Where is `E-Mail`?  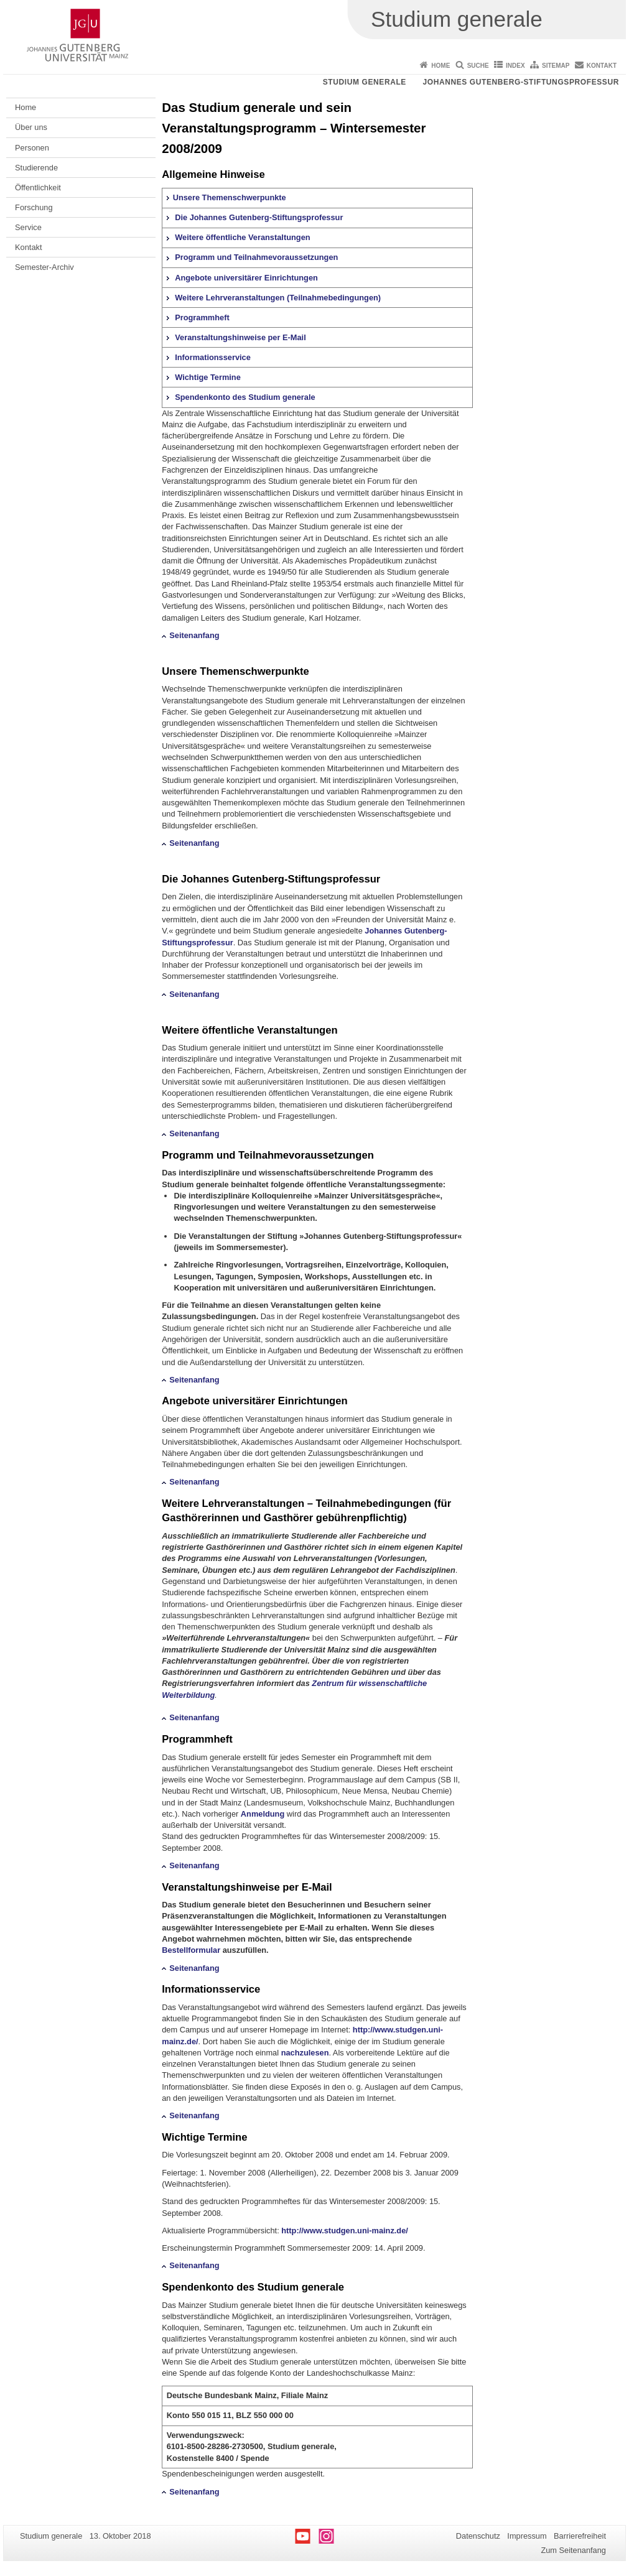 E-Mail is located at coordinates (317, 1887).